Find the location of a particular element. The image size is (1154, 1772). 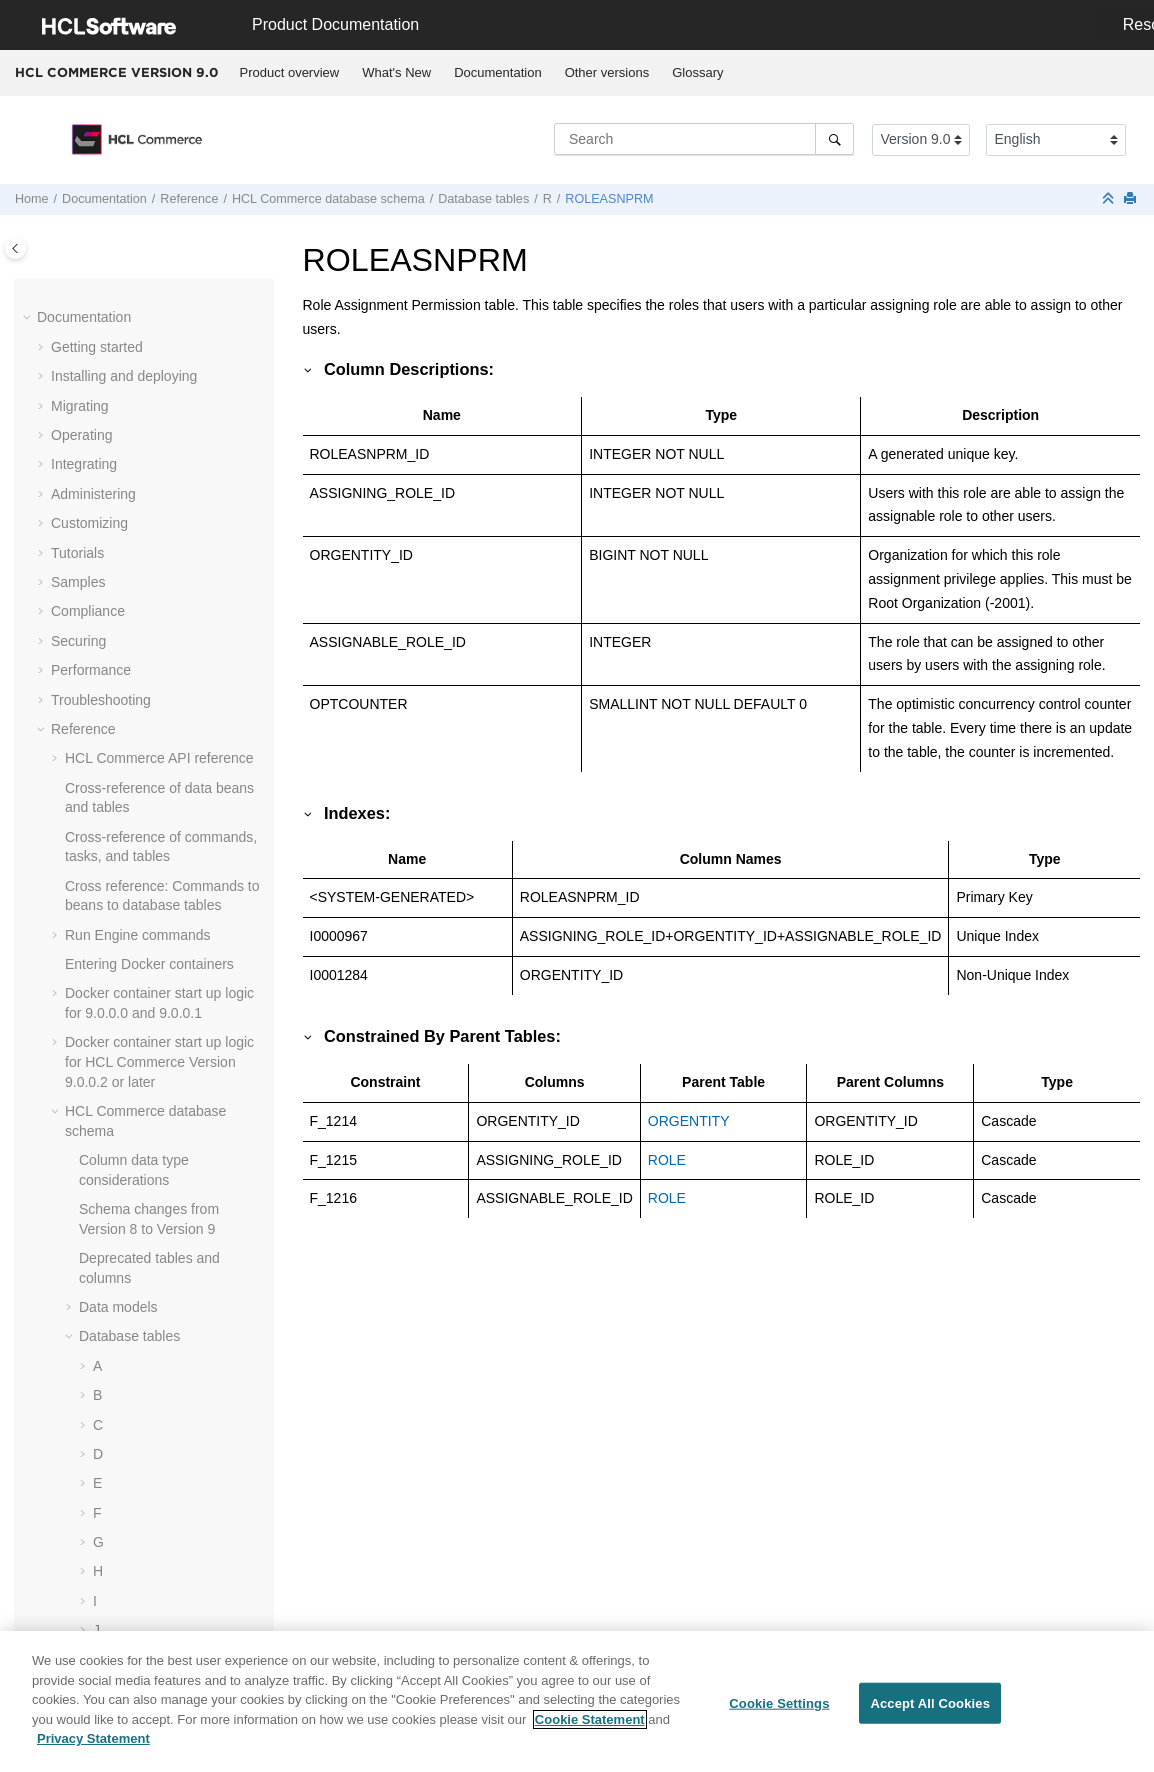

ORGENTITY is located at coordinates (689, 1121).